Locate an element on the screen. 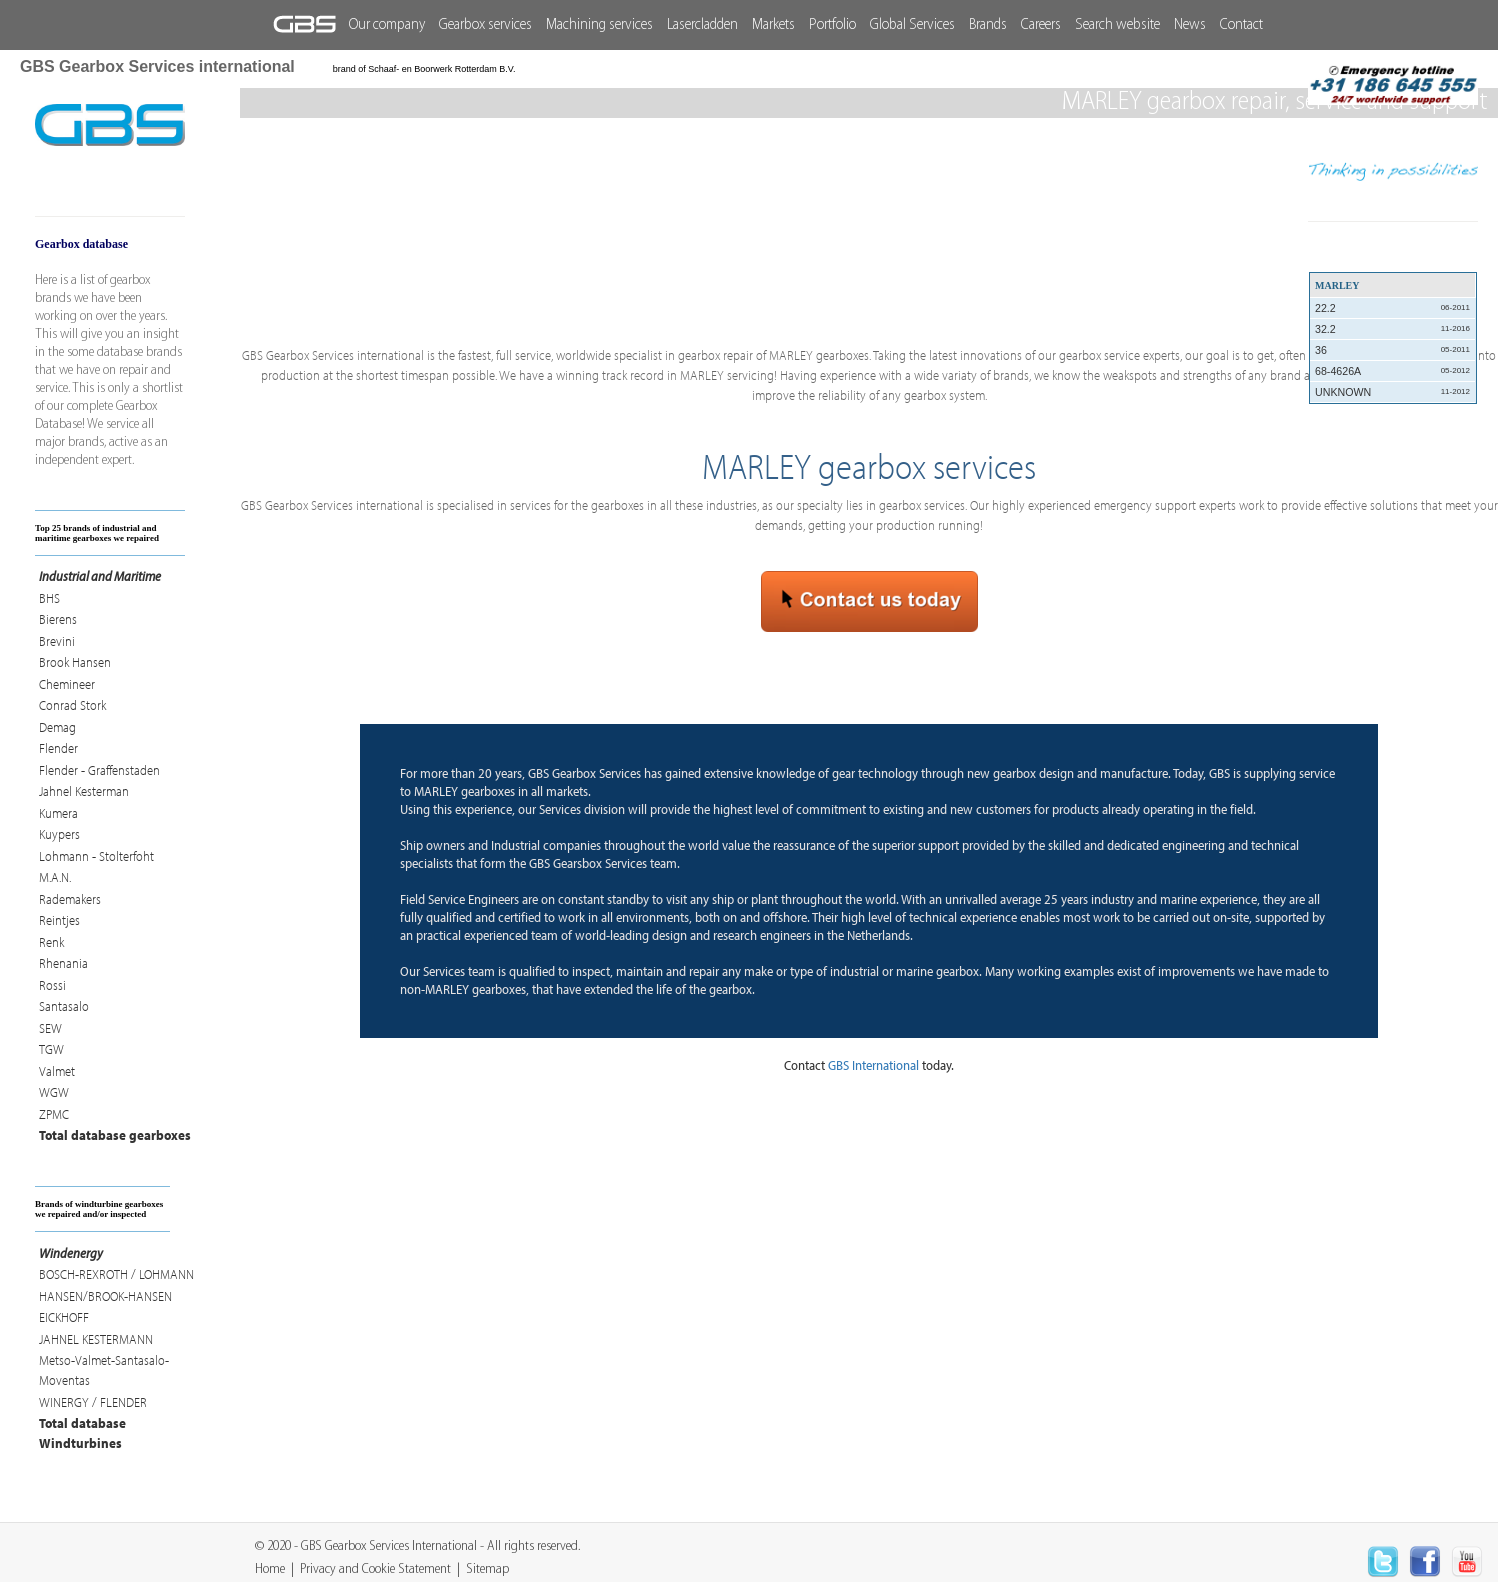  Valmet is located at coordinates (57, 1071).